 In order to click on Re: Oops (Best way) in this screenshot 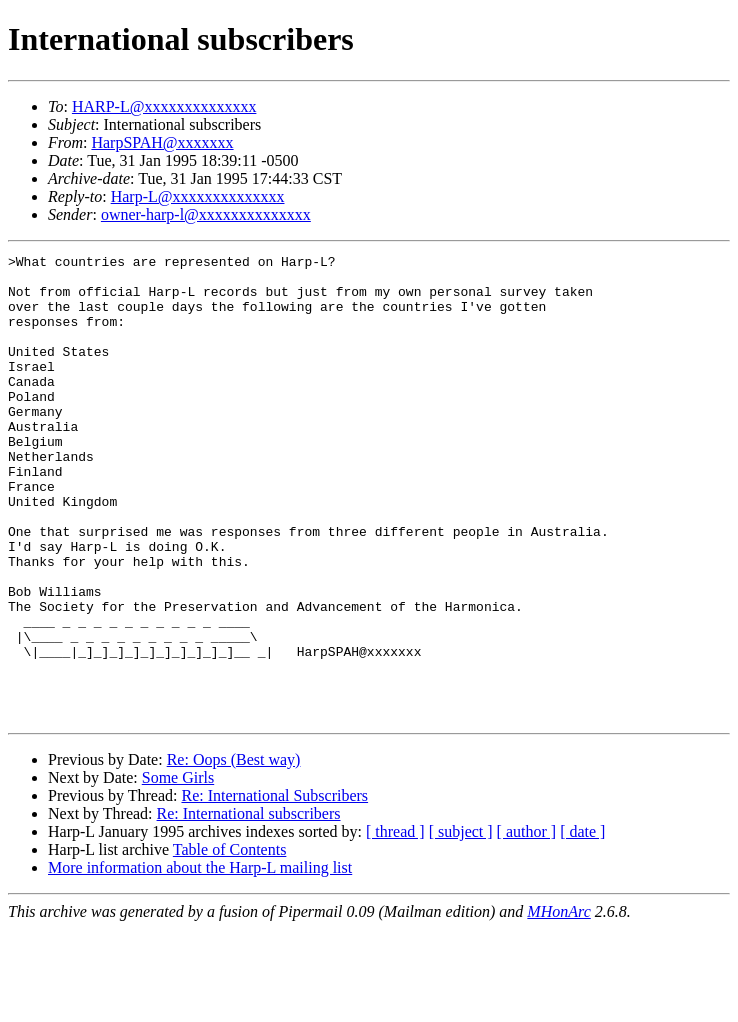, I will do `click(234, 852)`.